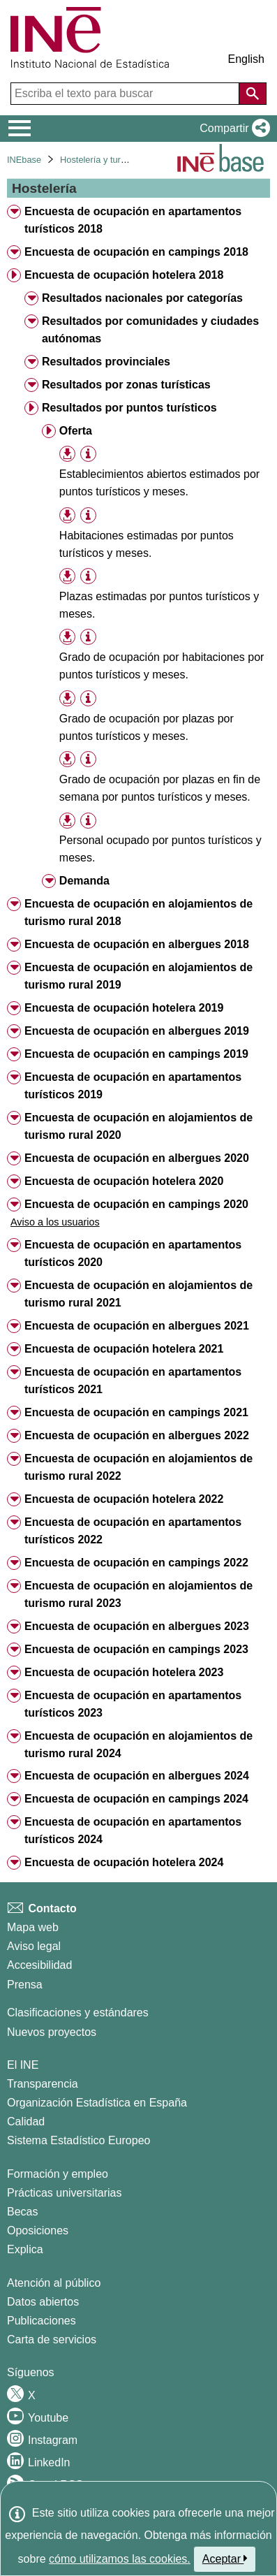 The height and width of the screenshot is (2576, 277). I want to click on Prensa, so click(25, 1985).